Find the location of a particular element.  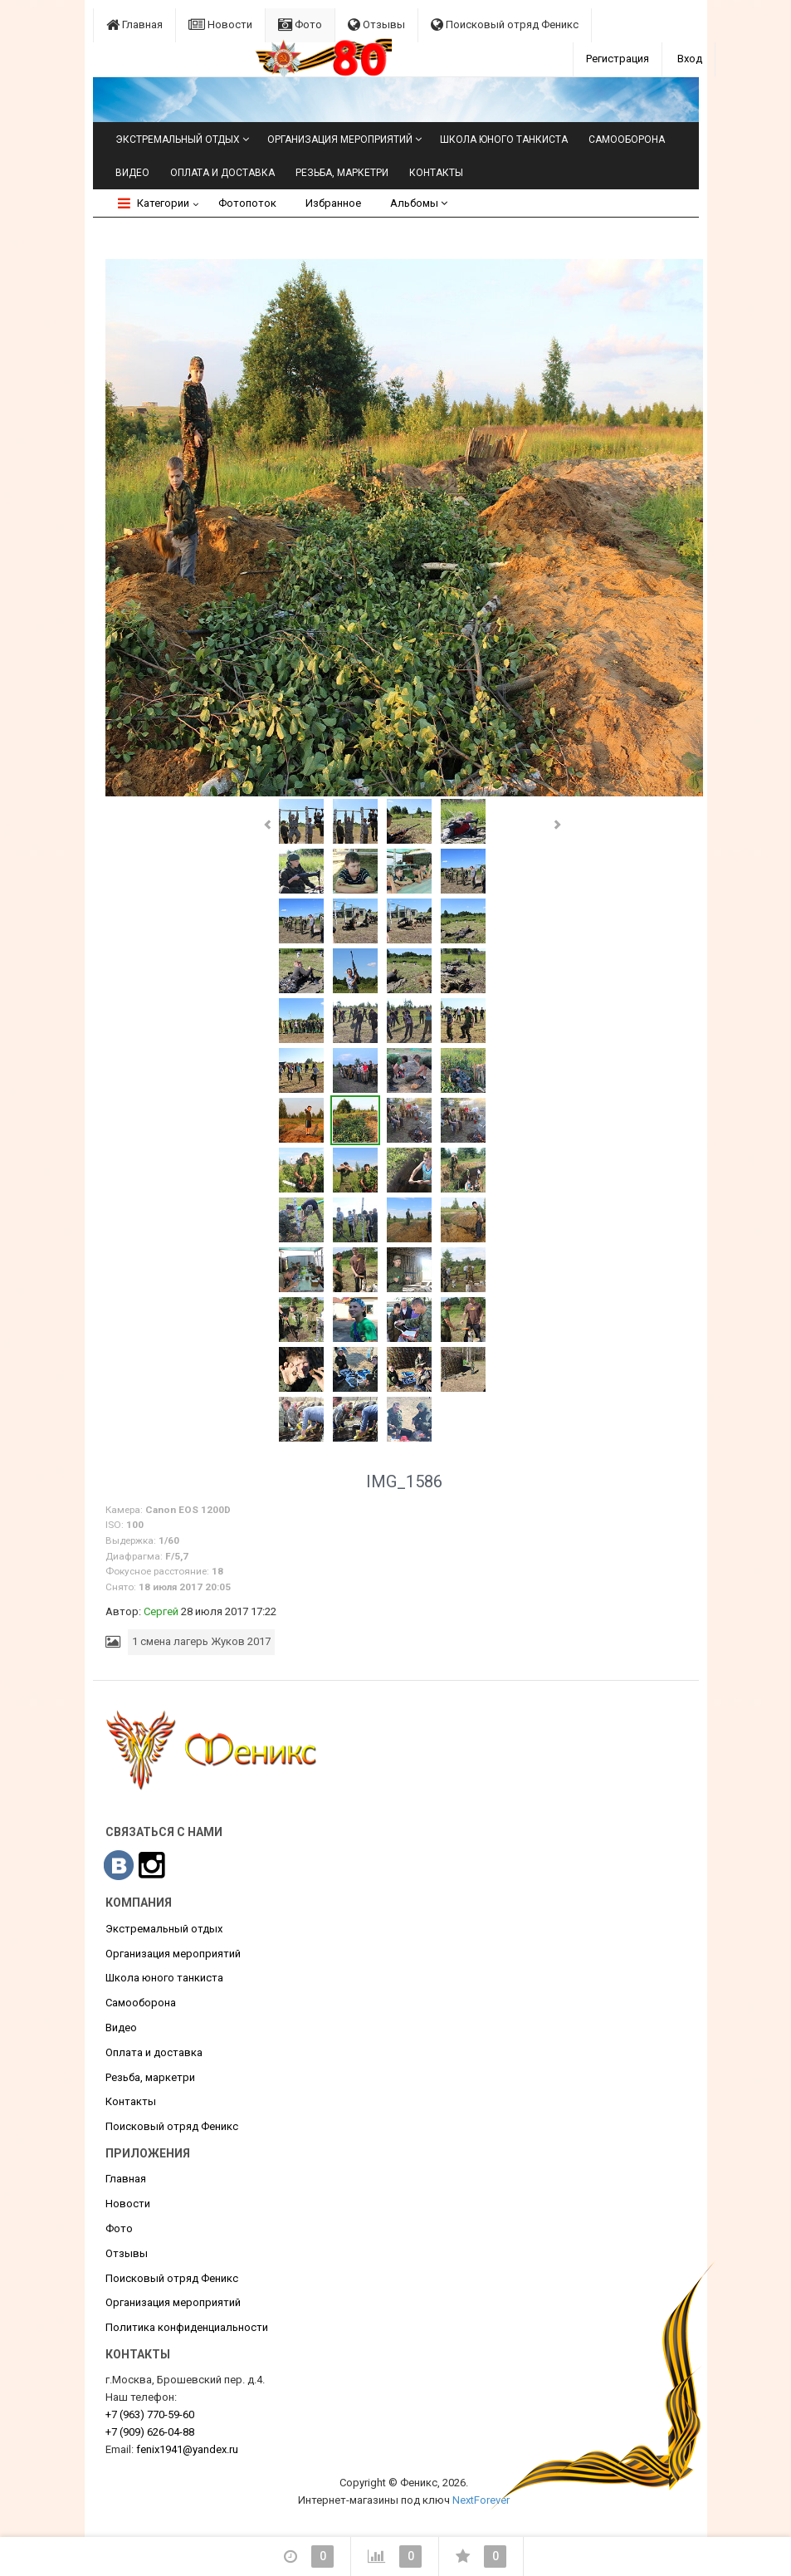

Резьба, маркетри is located at coordinates (341, 173).